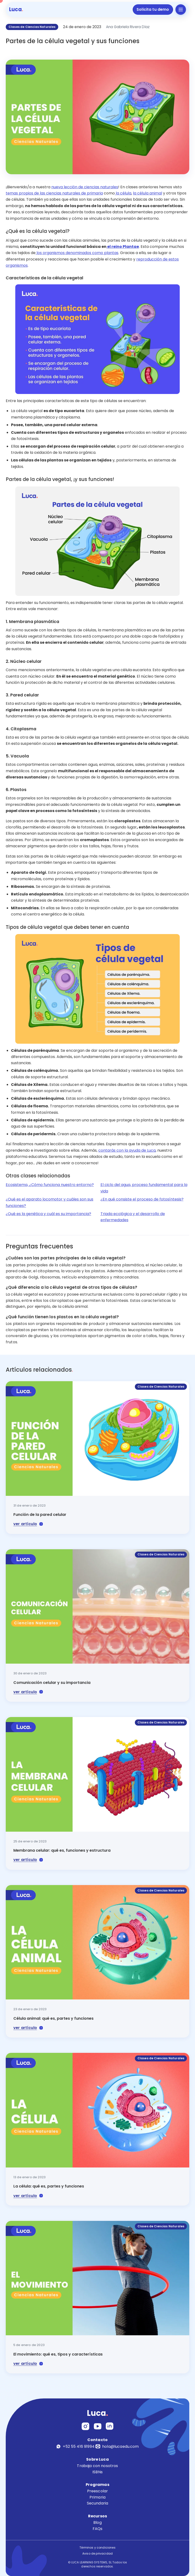  I want to click on Clases de Ciencias Naturales, so click(32, 27).